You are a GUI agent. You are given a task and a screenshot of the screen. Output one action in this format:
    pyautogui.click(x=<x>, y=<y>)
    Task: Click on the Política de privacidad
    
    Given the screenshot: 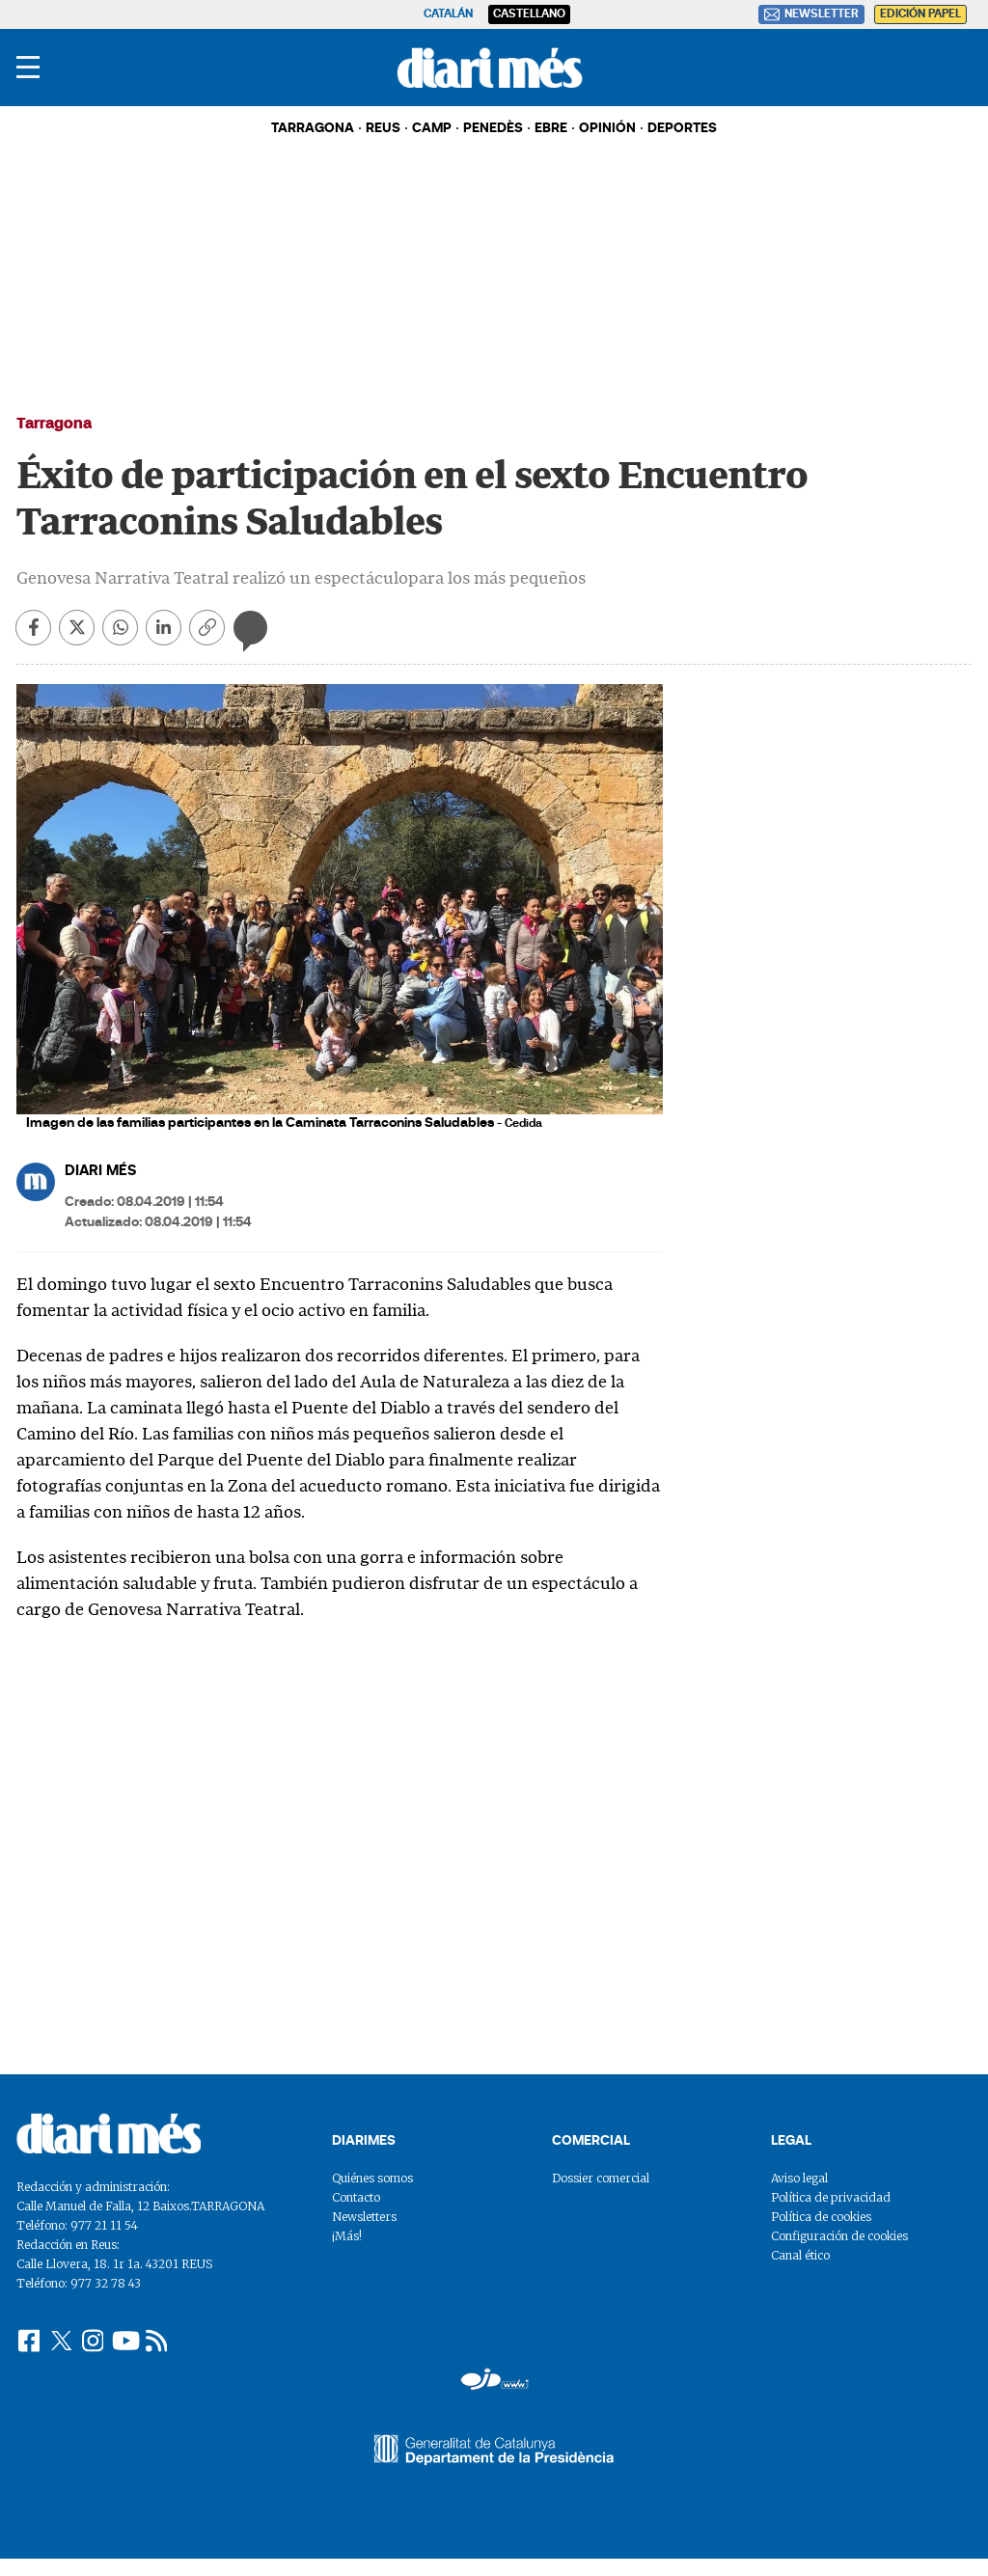 What is the action you would take?
    pyautogui.click(x=831, y=2197)
    